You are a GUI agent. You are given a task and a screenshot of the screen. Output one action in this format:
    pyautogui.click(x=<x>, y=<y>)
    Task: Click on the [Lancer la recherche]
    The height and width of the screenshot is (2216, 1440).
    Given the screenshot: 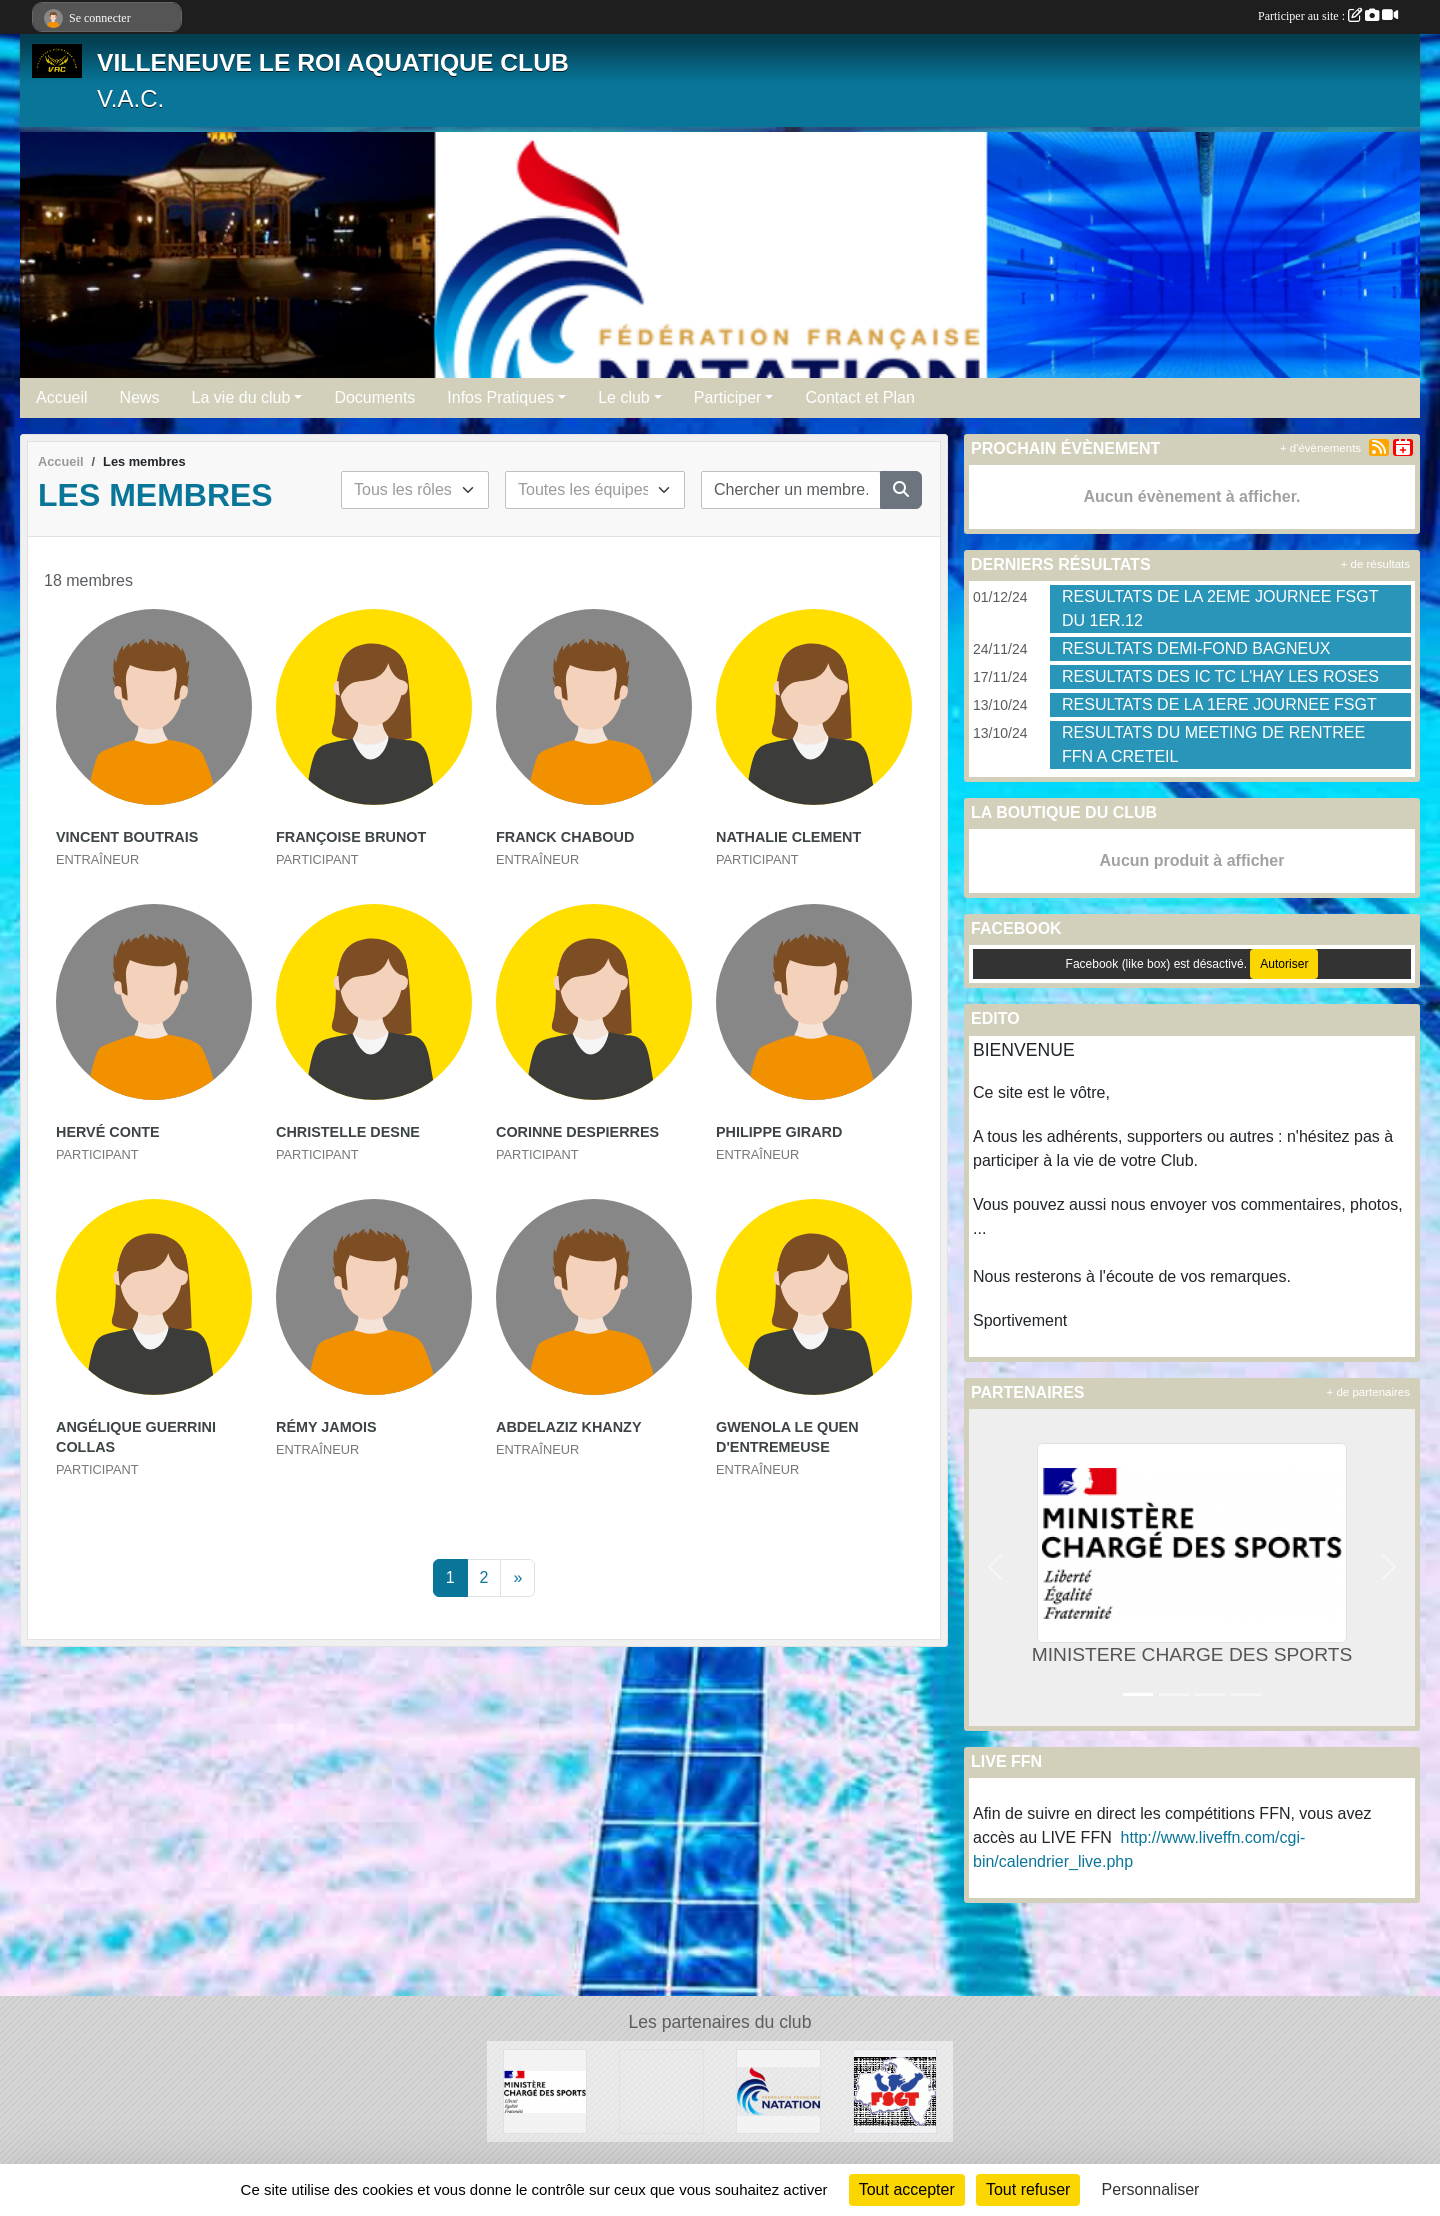 What is the action you would take?
    pyautogui.click(x=901, y=490)
    